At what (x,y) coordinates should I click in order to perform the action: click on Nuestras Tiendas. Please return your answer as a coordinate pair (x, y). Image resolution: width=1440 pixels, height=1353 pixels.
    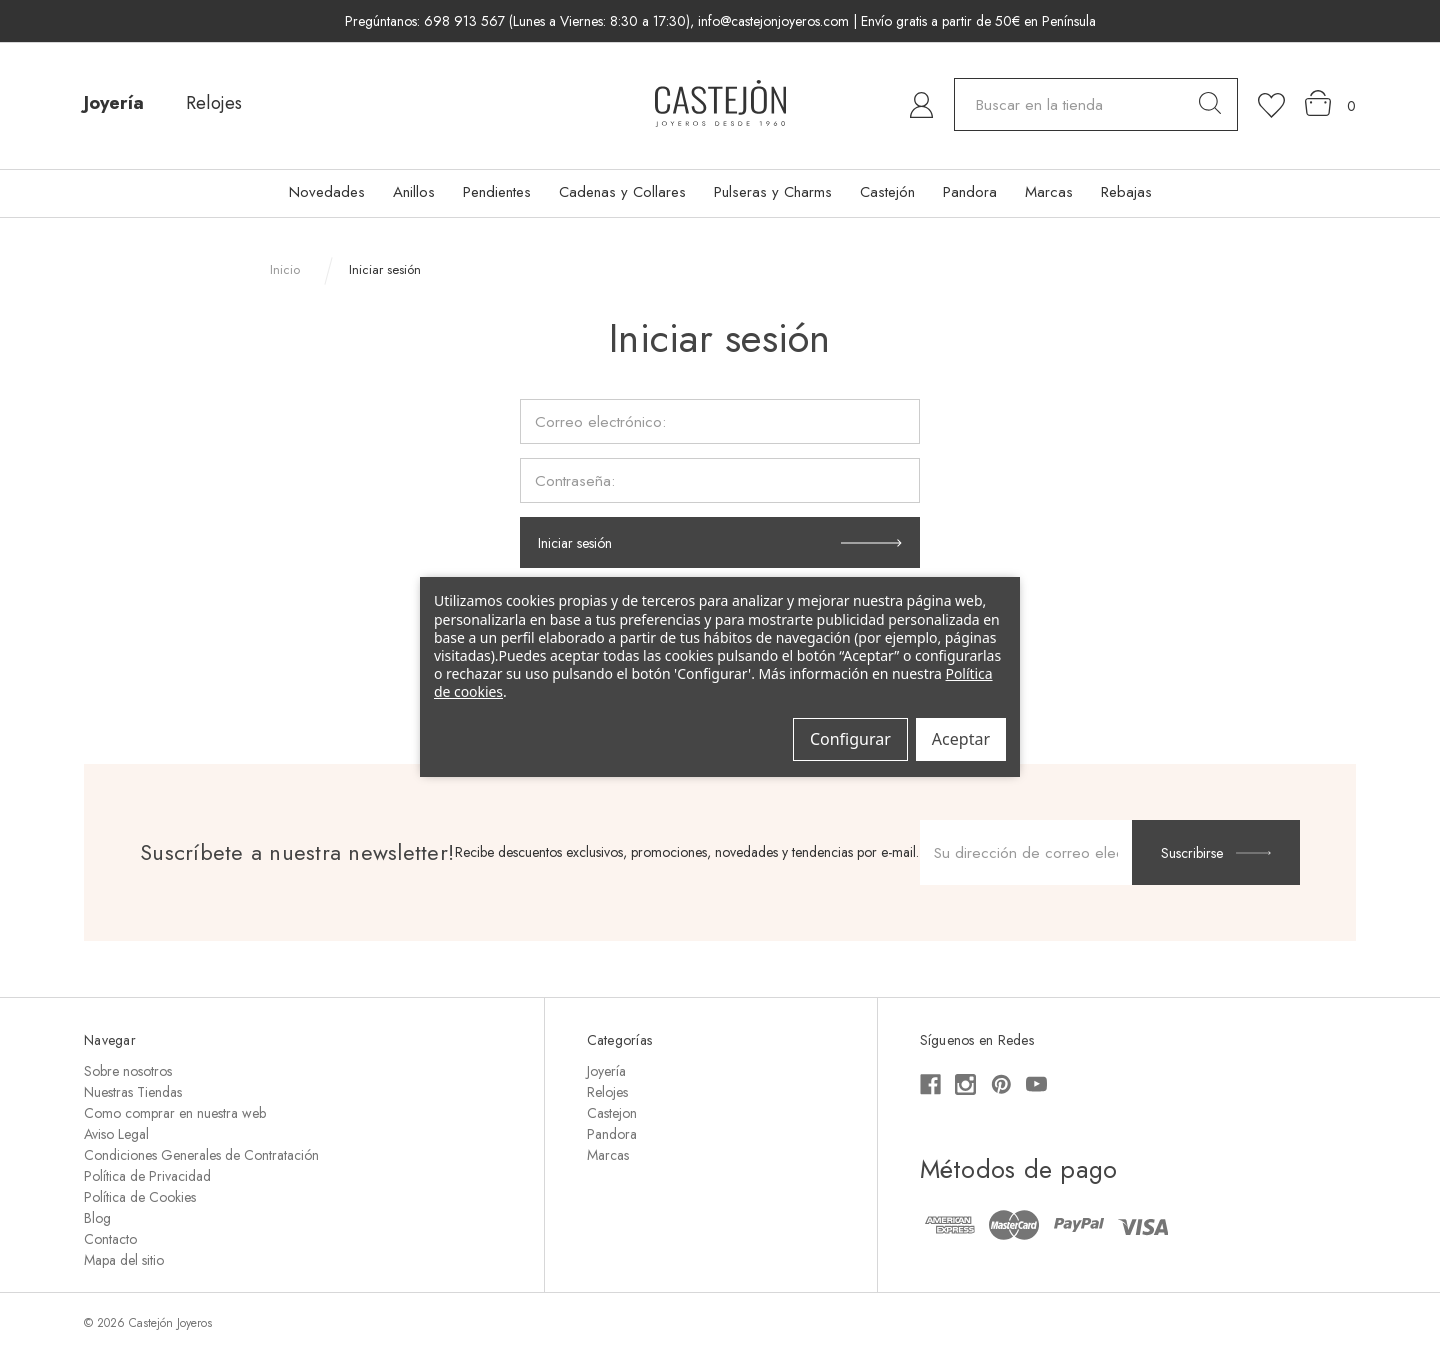
    Looking at the image, I should click on (133, 1092).